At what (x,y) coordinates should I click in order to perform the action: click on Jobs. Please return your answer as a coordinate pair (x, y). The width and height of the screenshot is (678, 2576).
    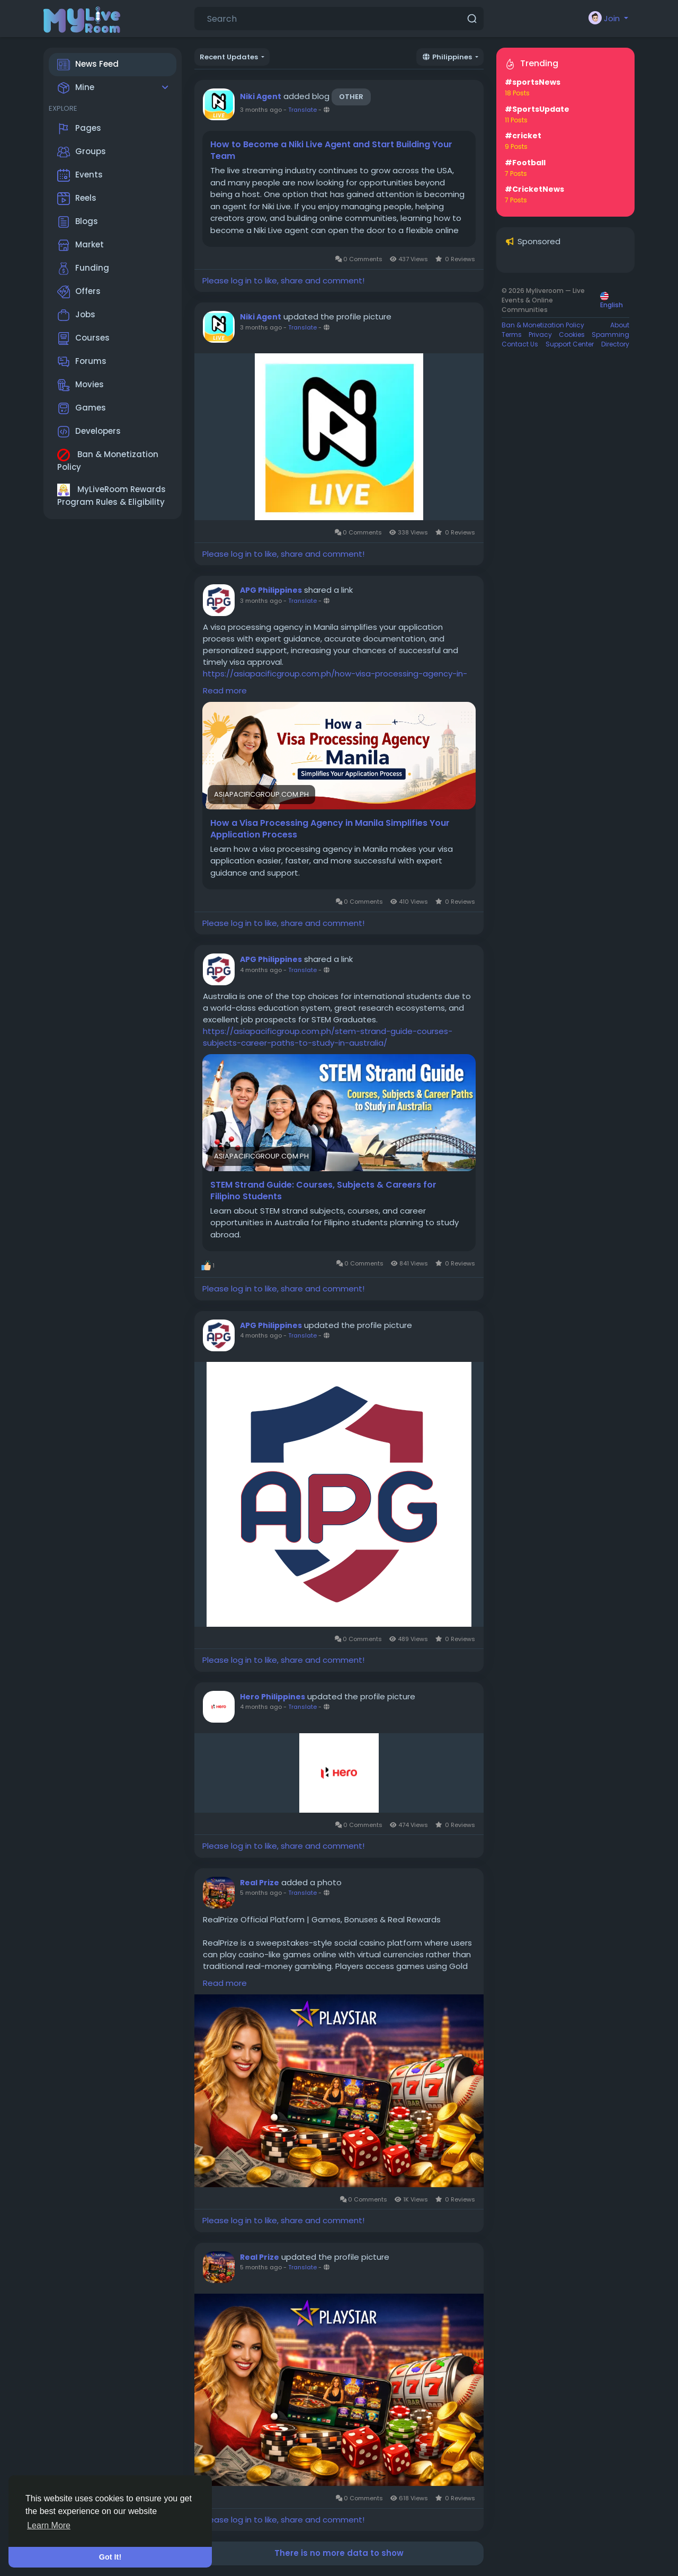
    Looking at the image, I should click on (76, 315).